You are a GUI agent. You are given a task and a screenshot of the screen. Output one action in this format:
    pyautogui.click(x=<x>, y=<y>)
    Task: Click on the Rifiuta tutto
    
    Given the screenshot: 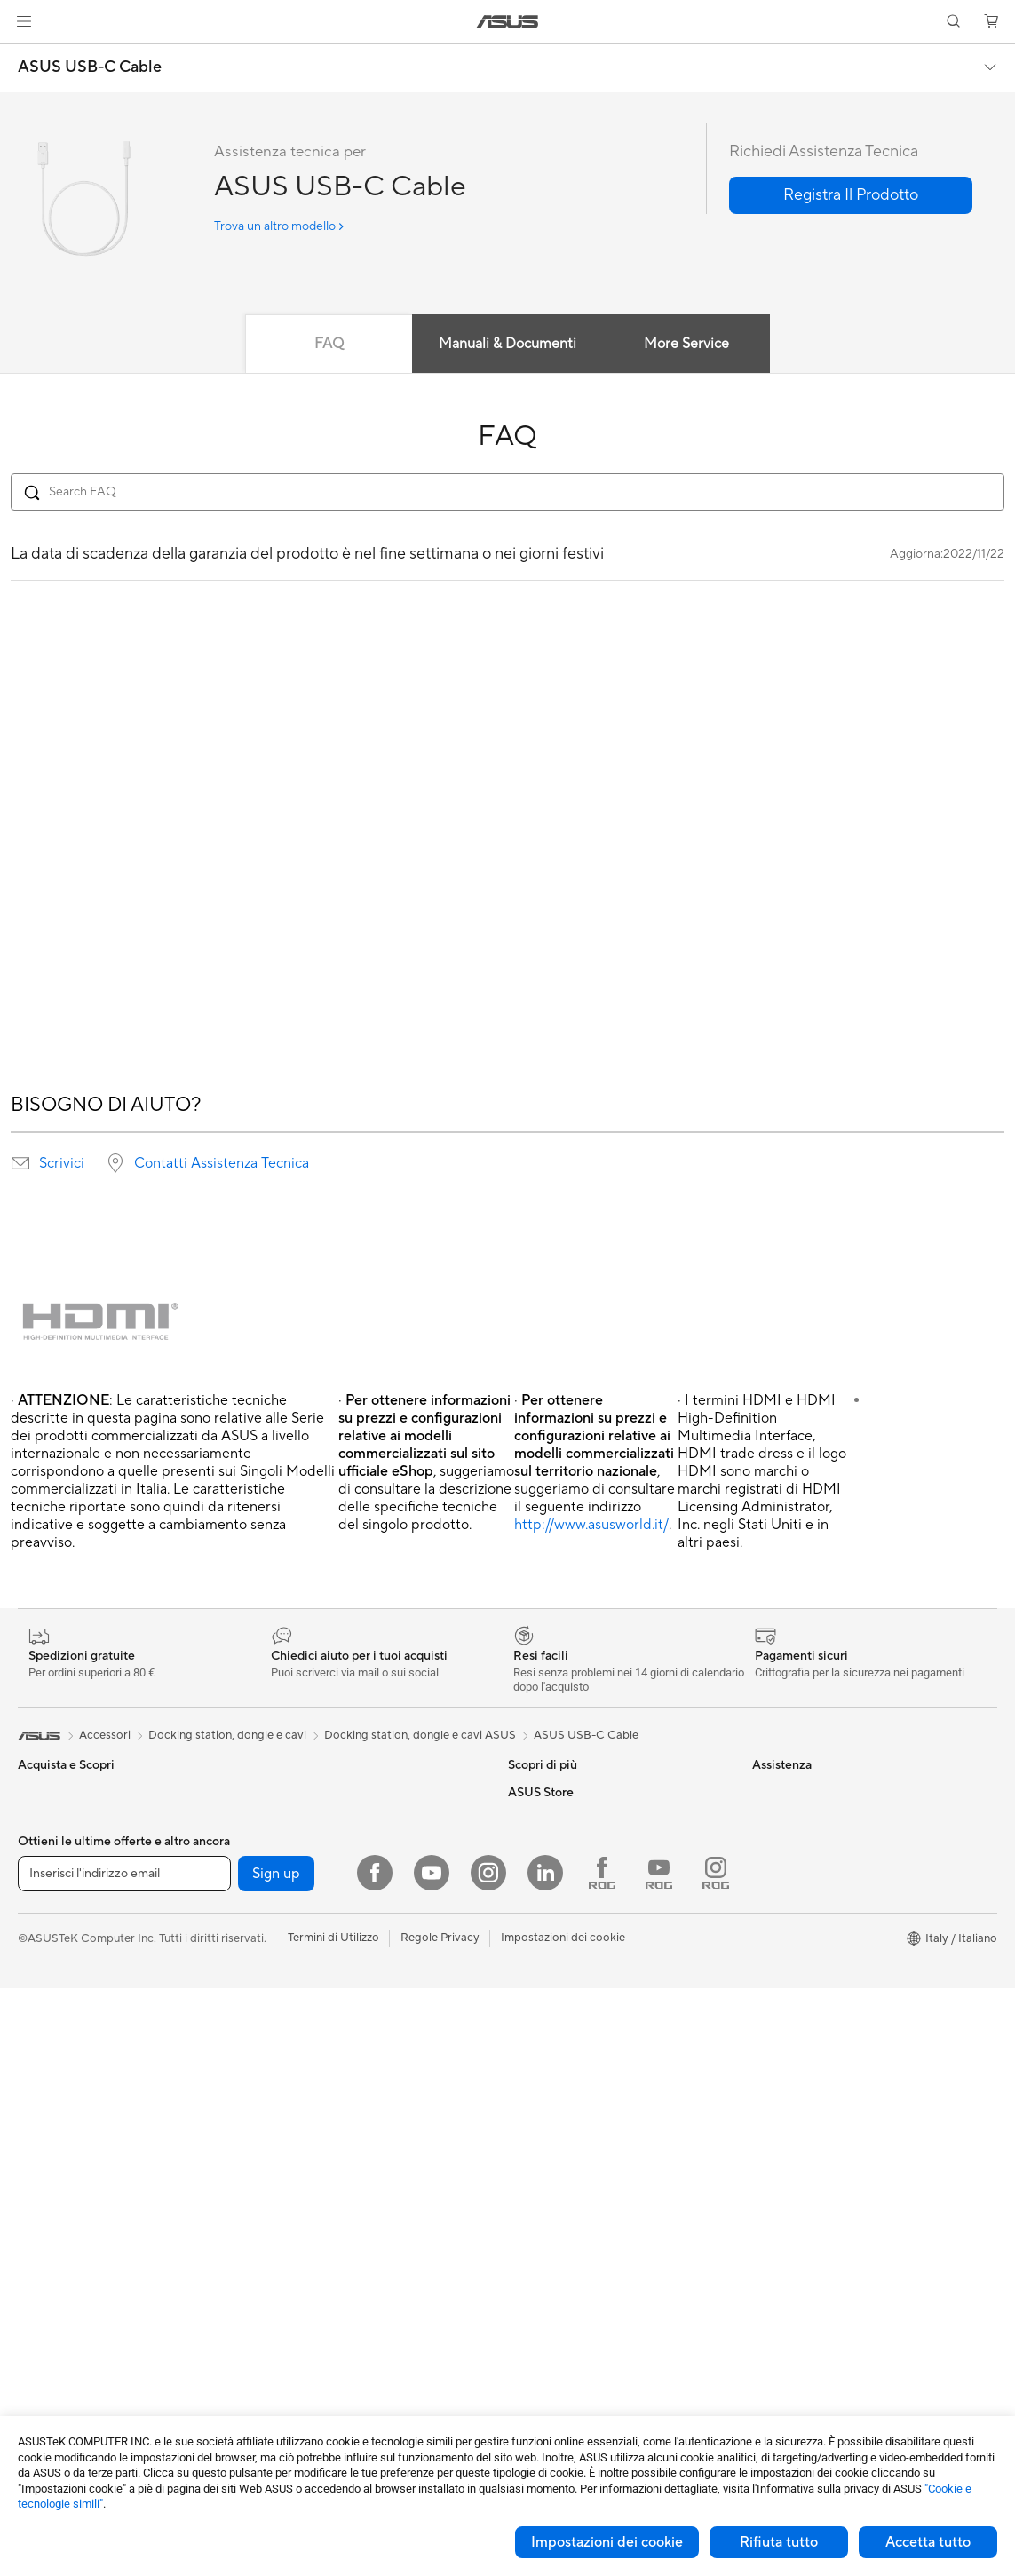 What is the action you would take?
    pyautogui.click(x=779, y=2542)
    